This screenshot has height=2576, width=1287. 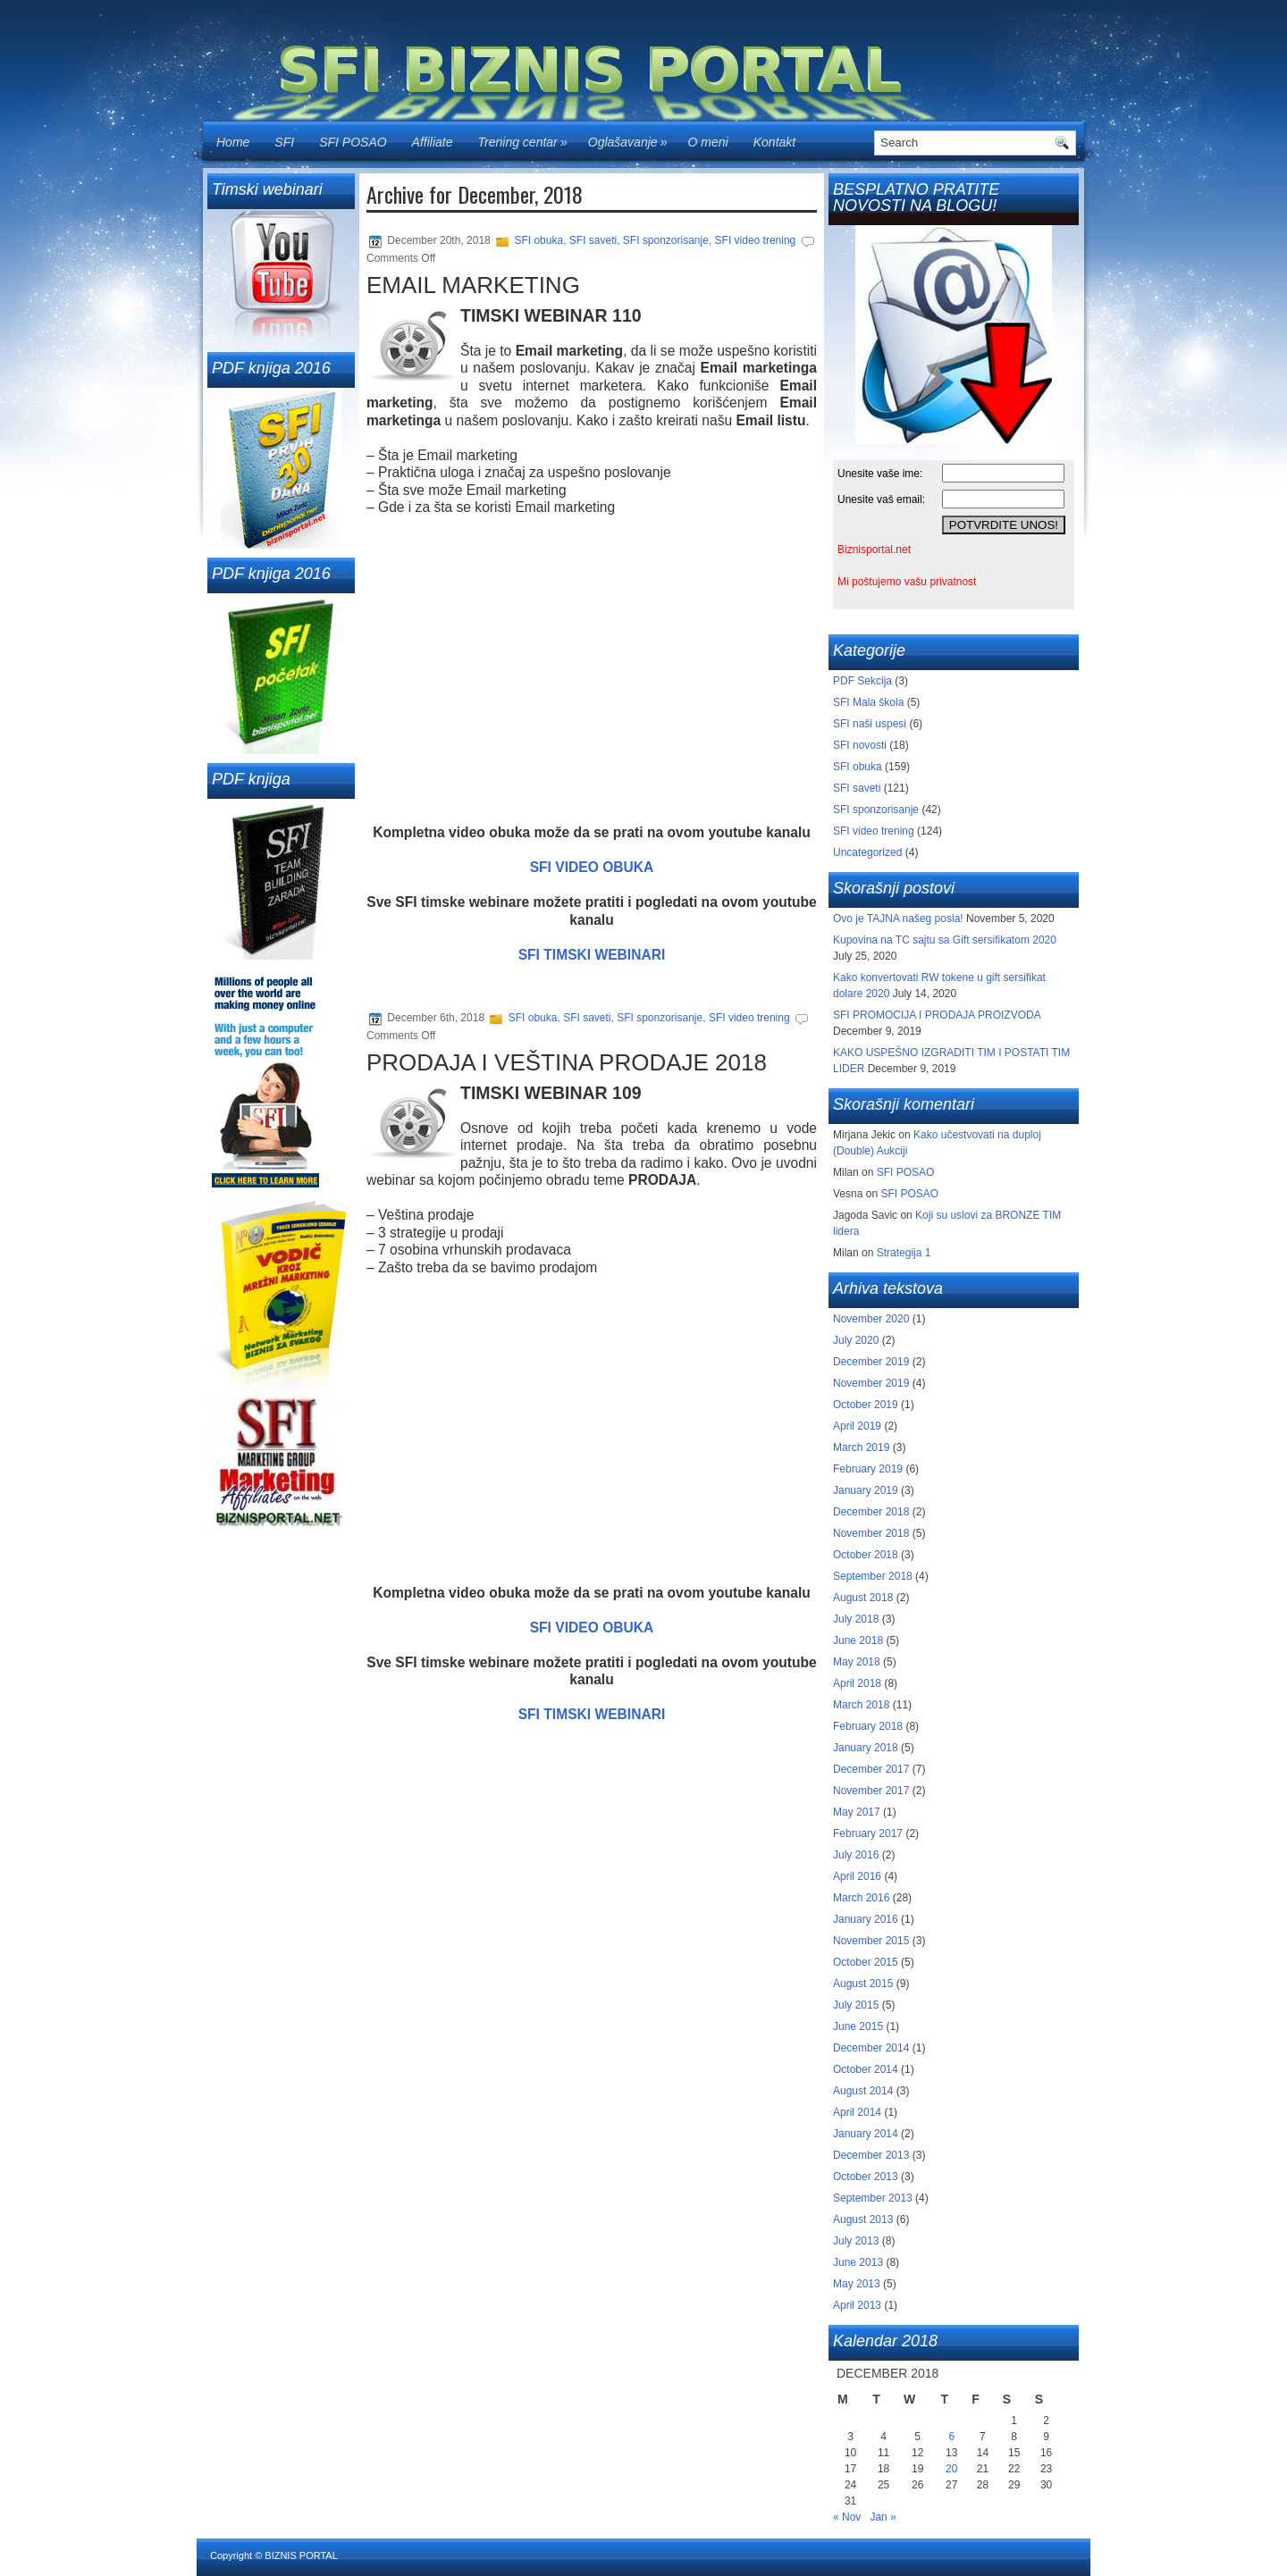 I want to click on March 2019, so click(x=861, y=1447).